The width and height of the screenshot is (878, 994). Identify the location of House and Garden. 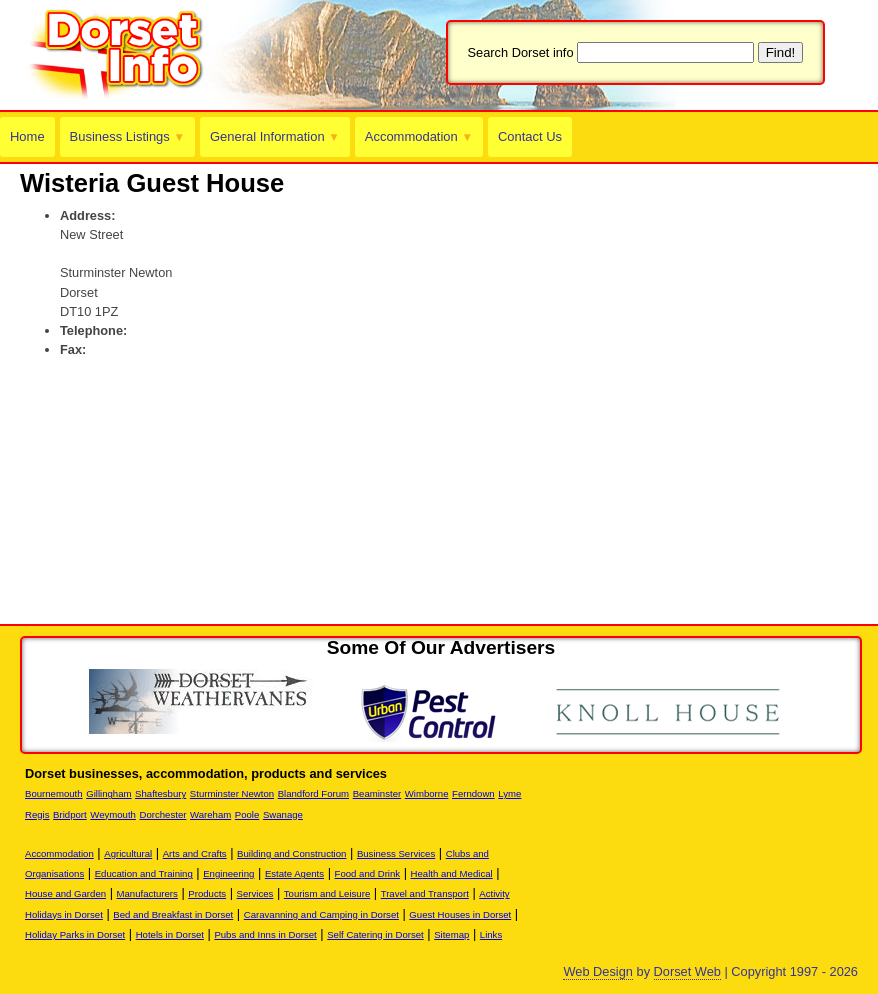
(65, 893).